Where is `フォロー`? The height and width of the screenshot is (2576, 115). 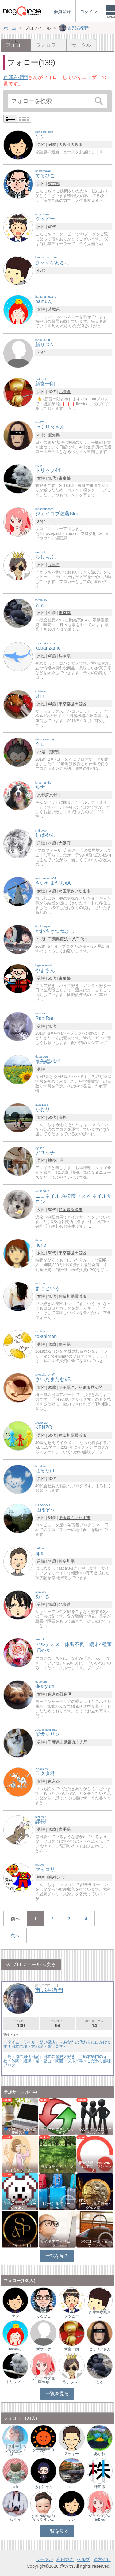
フォロー is located at coordinates (21, 2023).